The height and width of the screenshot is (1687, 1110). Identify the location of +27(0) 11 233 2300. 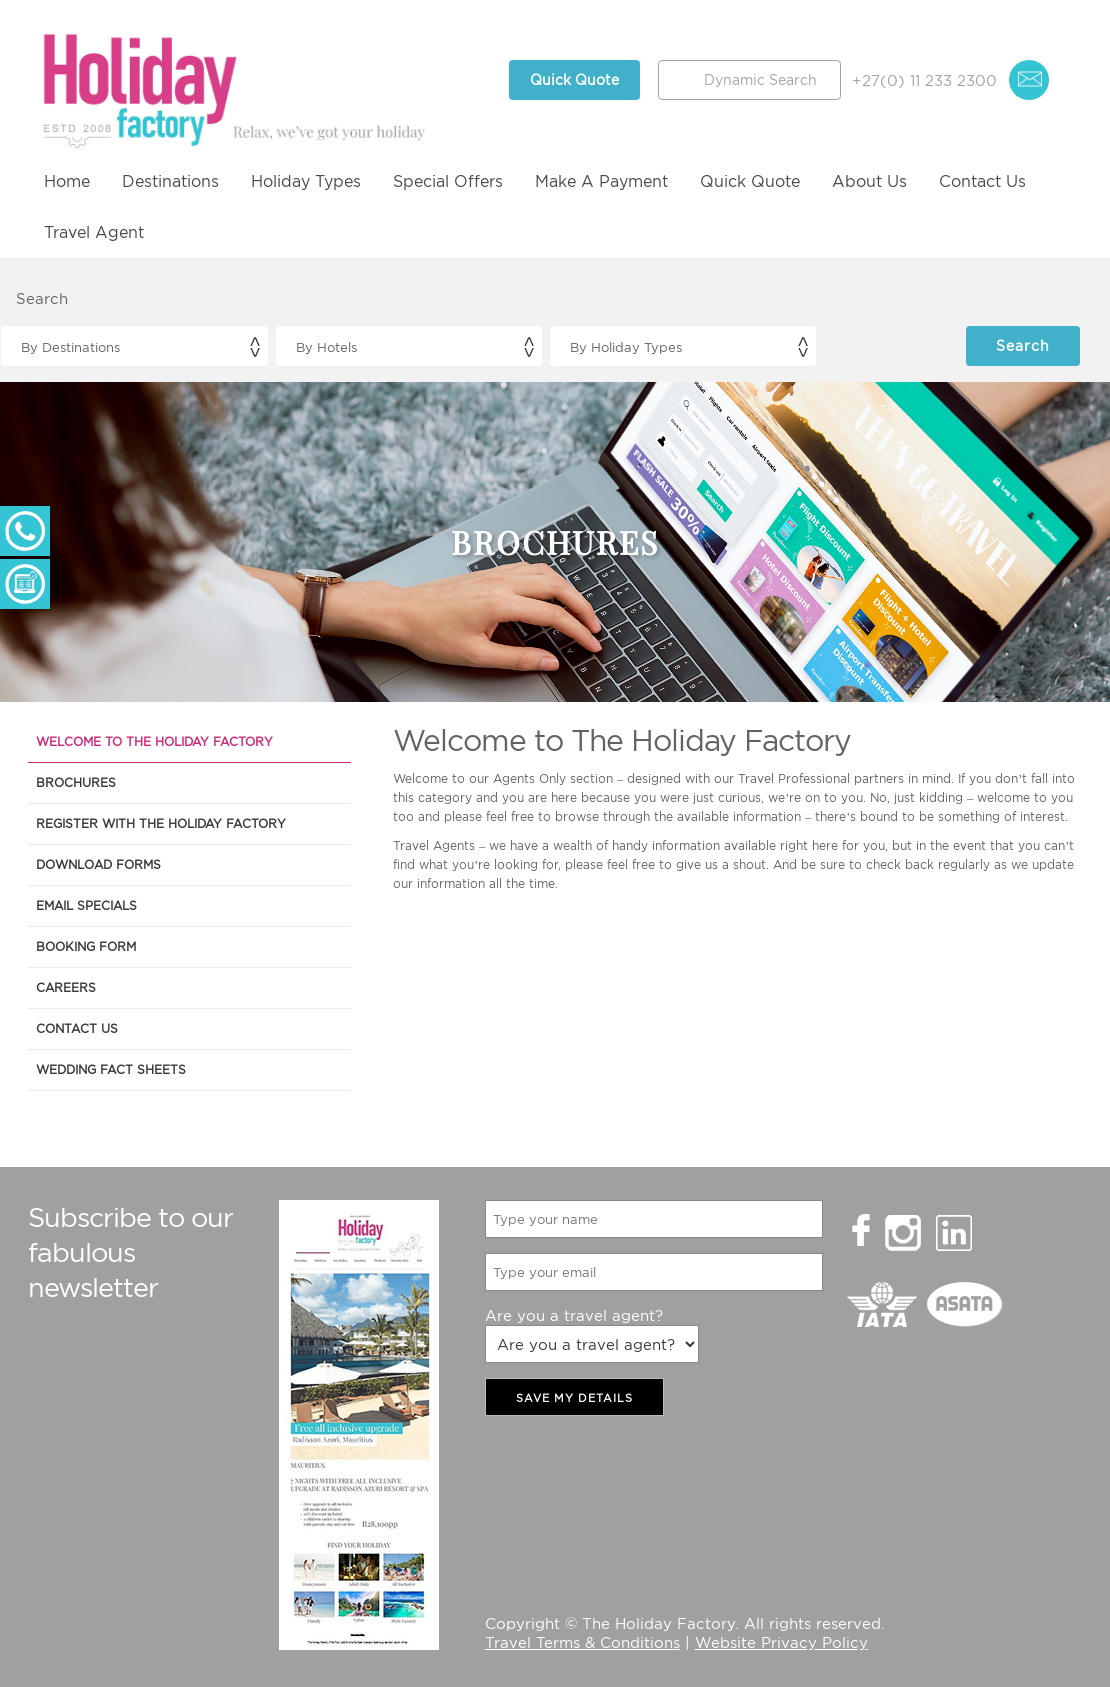
(924, 80).